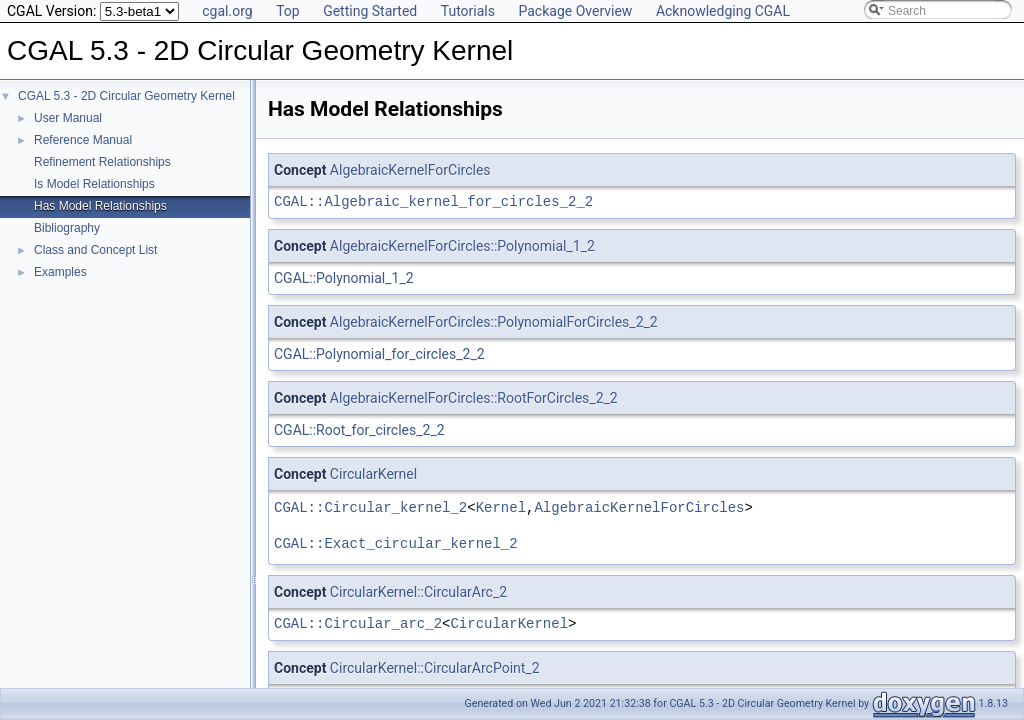 This screenshot has height=720, width=1024. What do you see at coordinates (358, 623) in the screenshot?
I see `CGAL::Circular_arc_2` at bounding box center [358, 623].